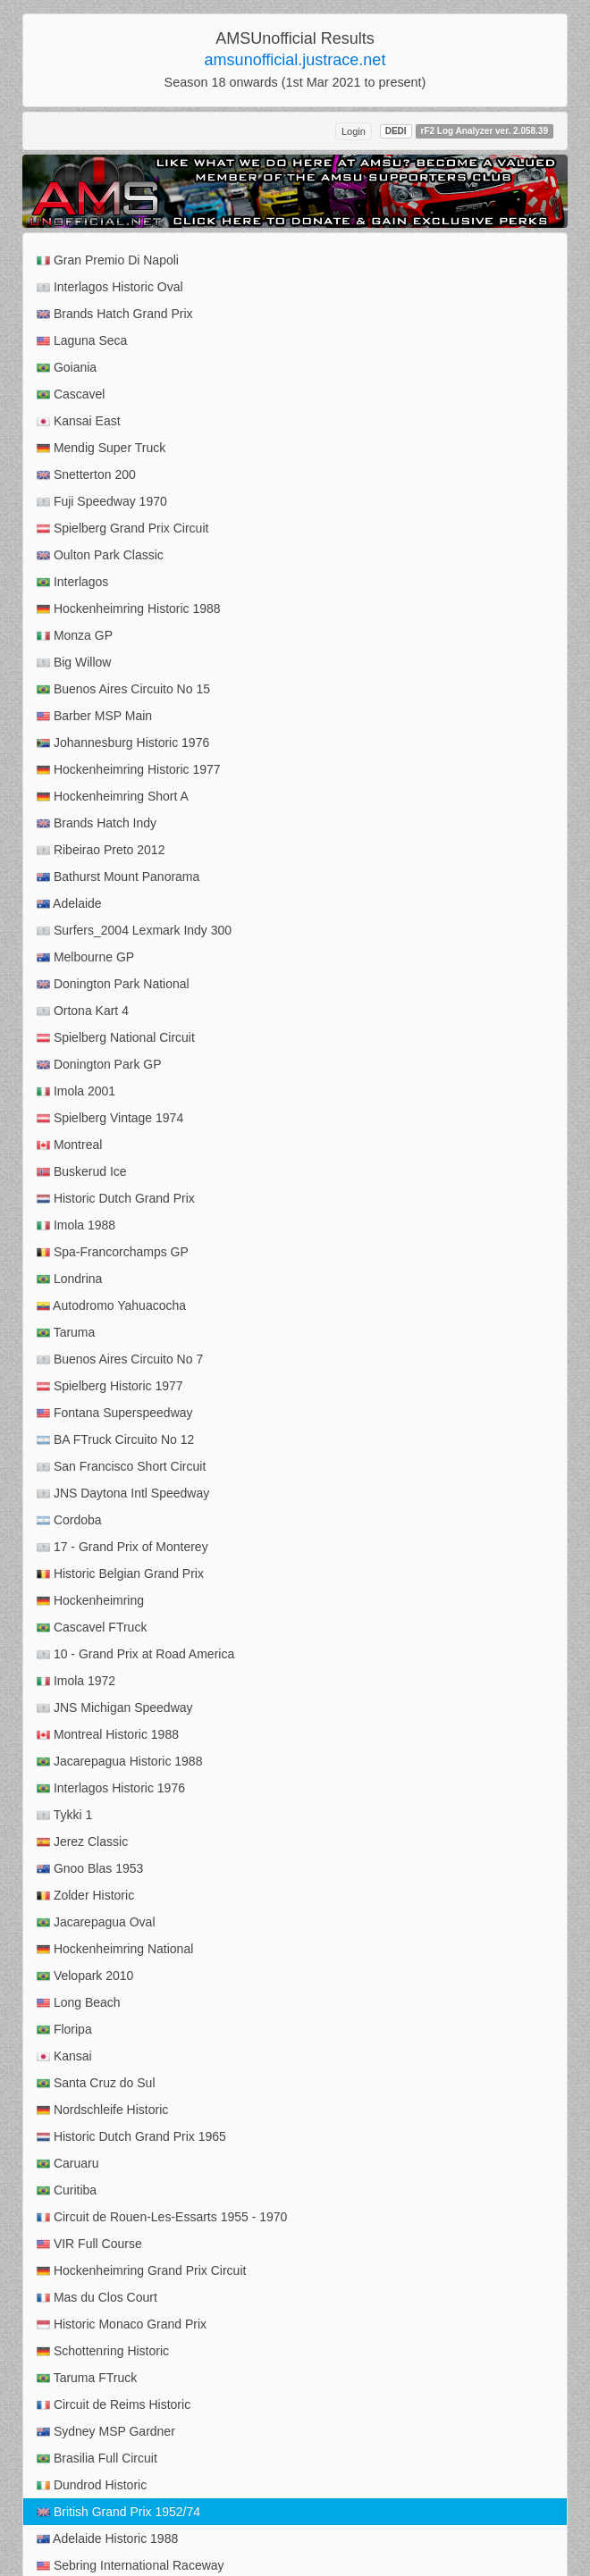 This screenshot has width=590, height=2576. Describe the element at coordinates (122, 528) in the screenshot. I see `Spielberg Grand Prix Circuit` at that location.